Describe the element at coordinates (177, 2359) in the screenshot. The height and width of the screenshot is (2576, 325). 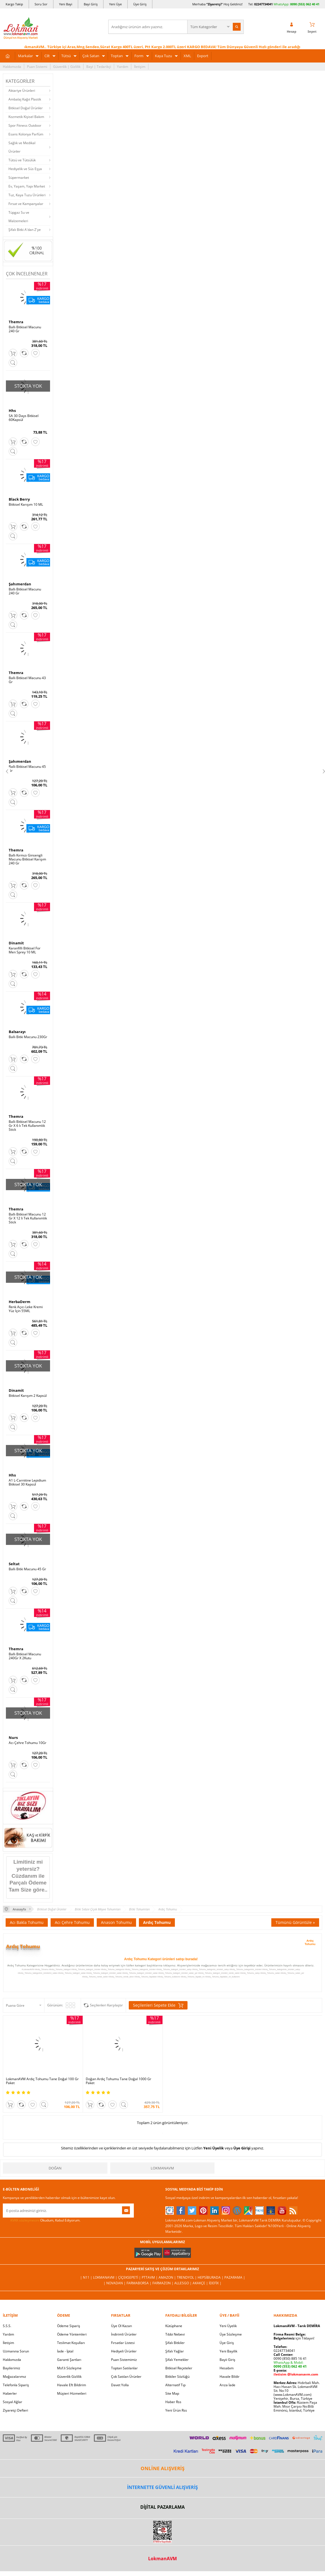
I see `Şifalı Yemekler` at that location.